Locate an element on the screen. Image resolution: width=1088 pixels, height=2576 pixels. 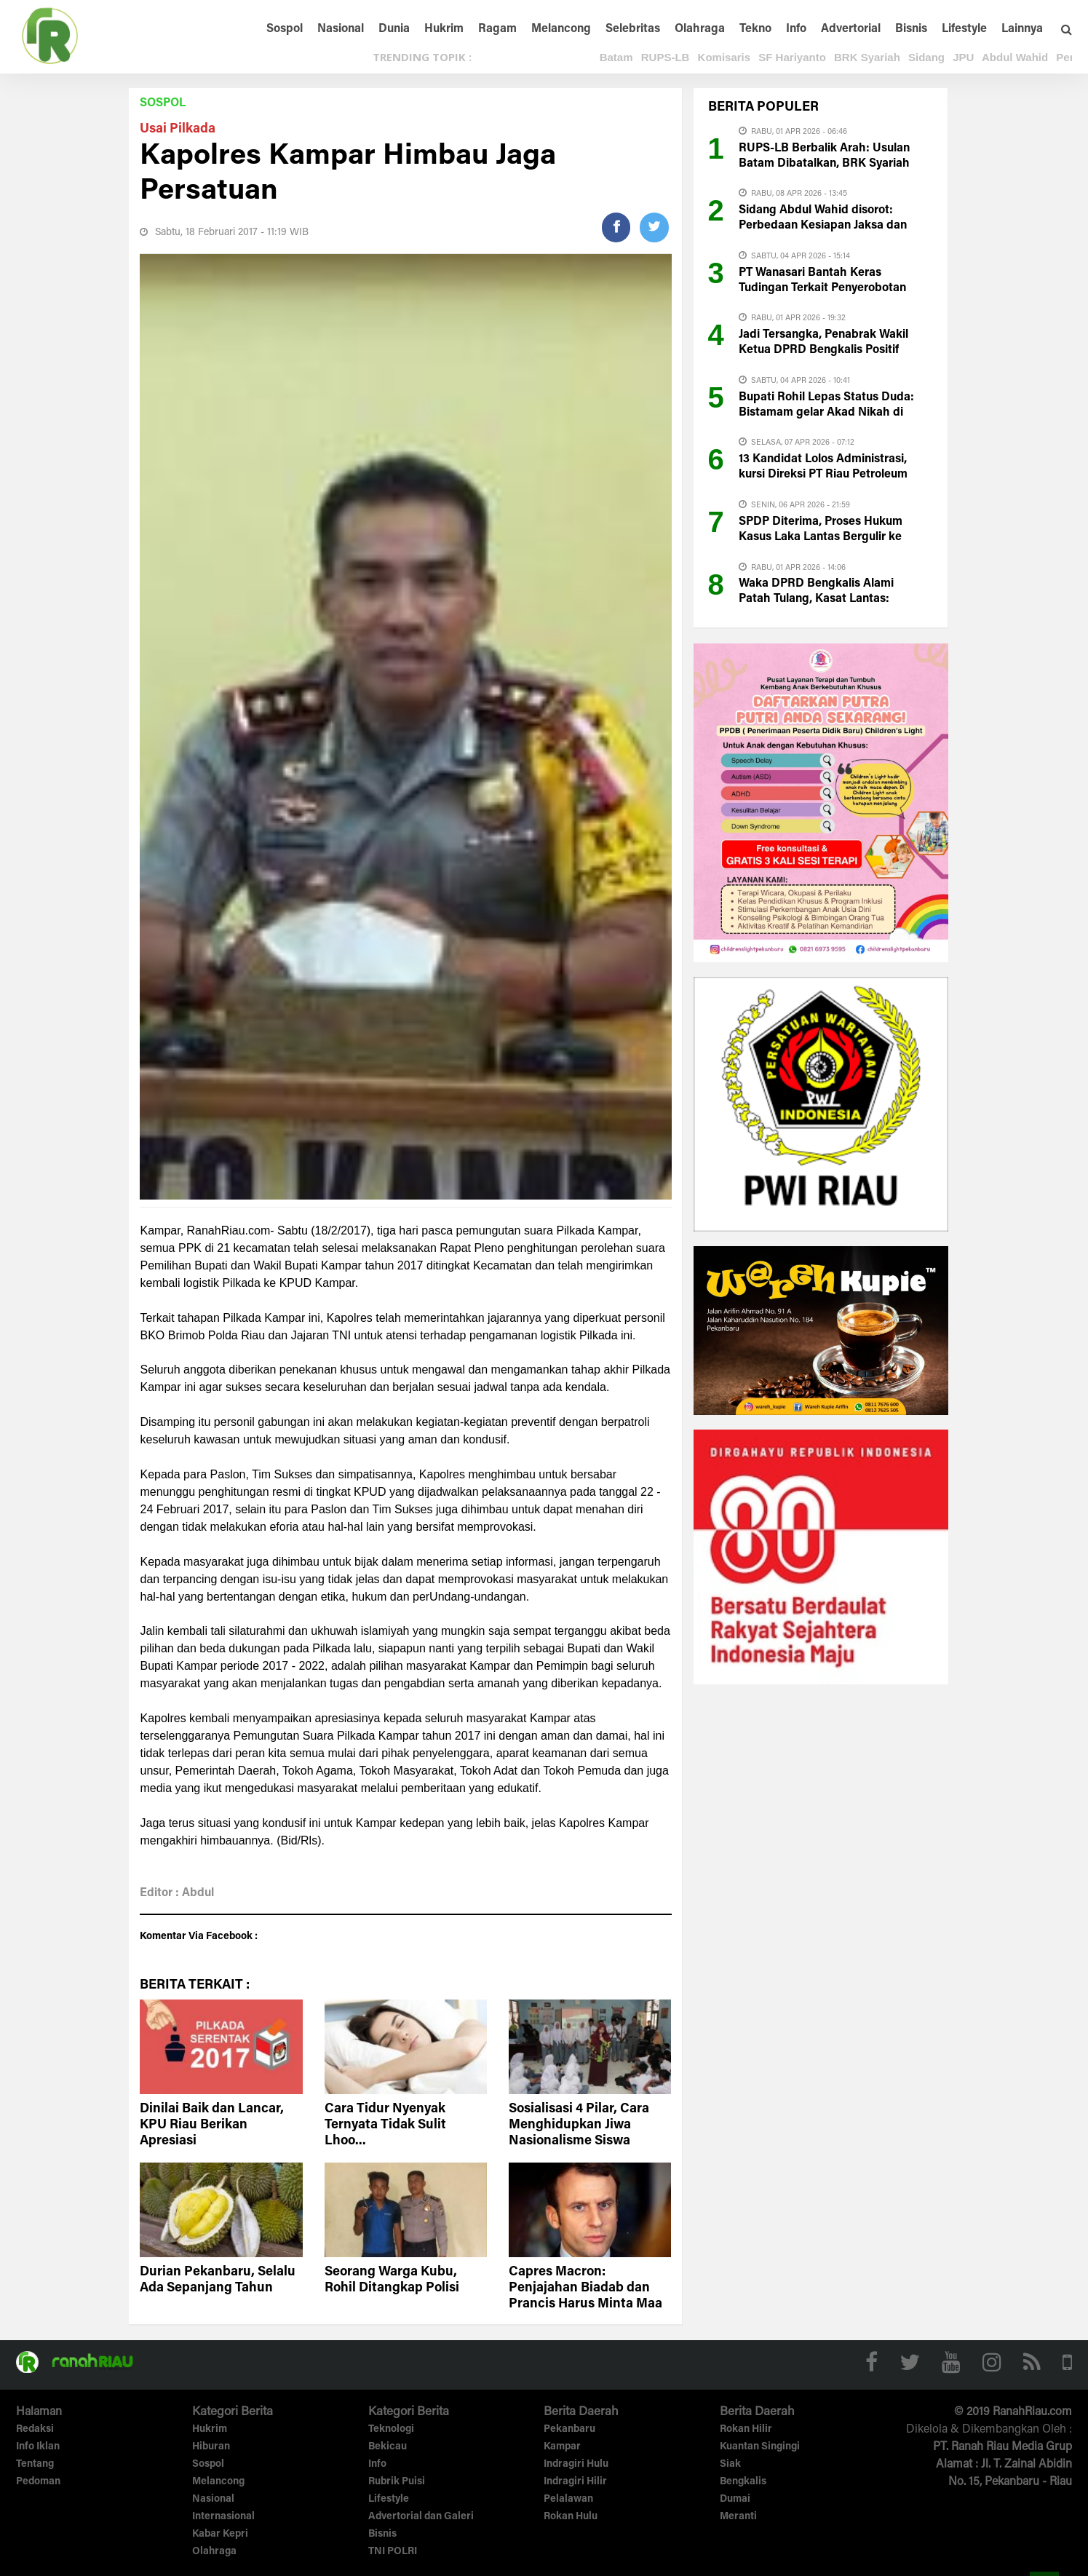
Bengkalis is located at coordinates (743, 2482).